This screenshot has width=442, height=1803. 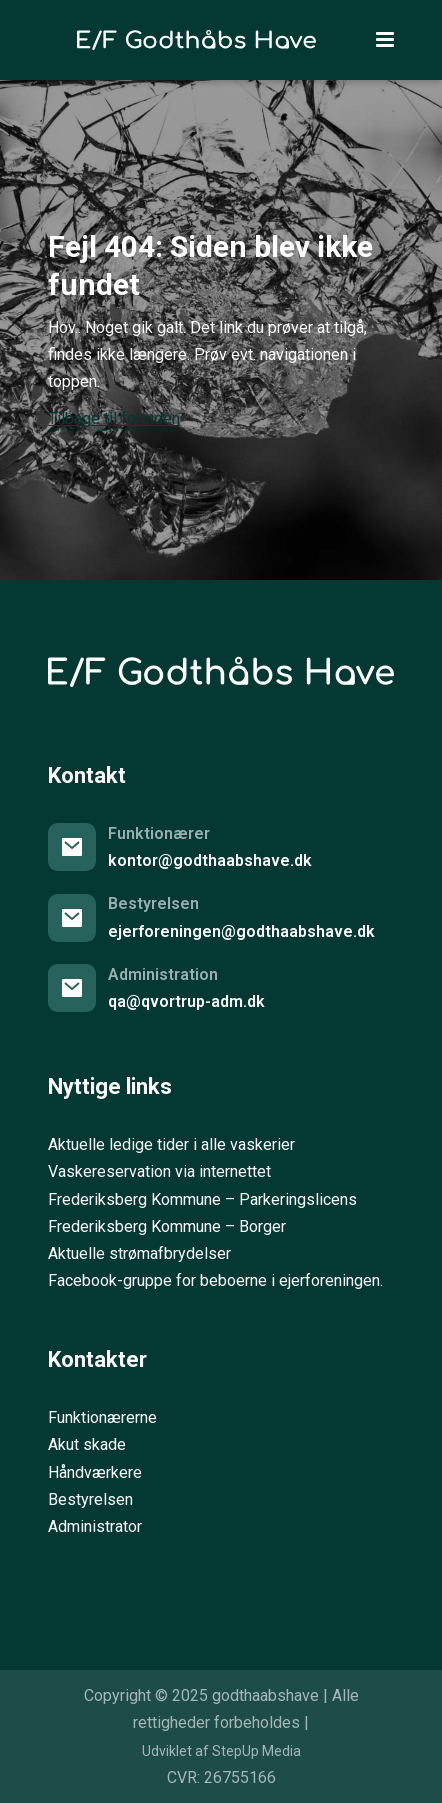 What do you see at coordinates (87, 1444) in the screenshot?
I see `Akut skade` at bounding box center [87, 1444].